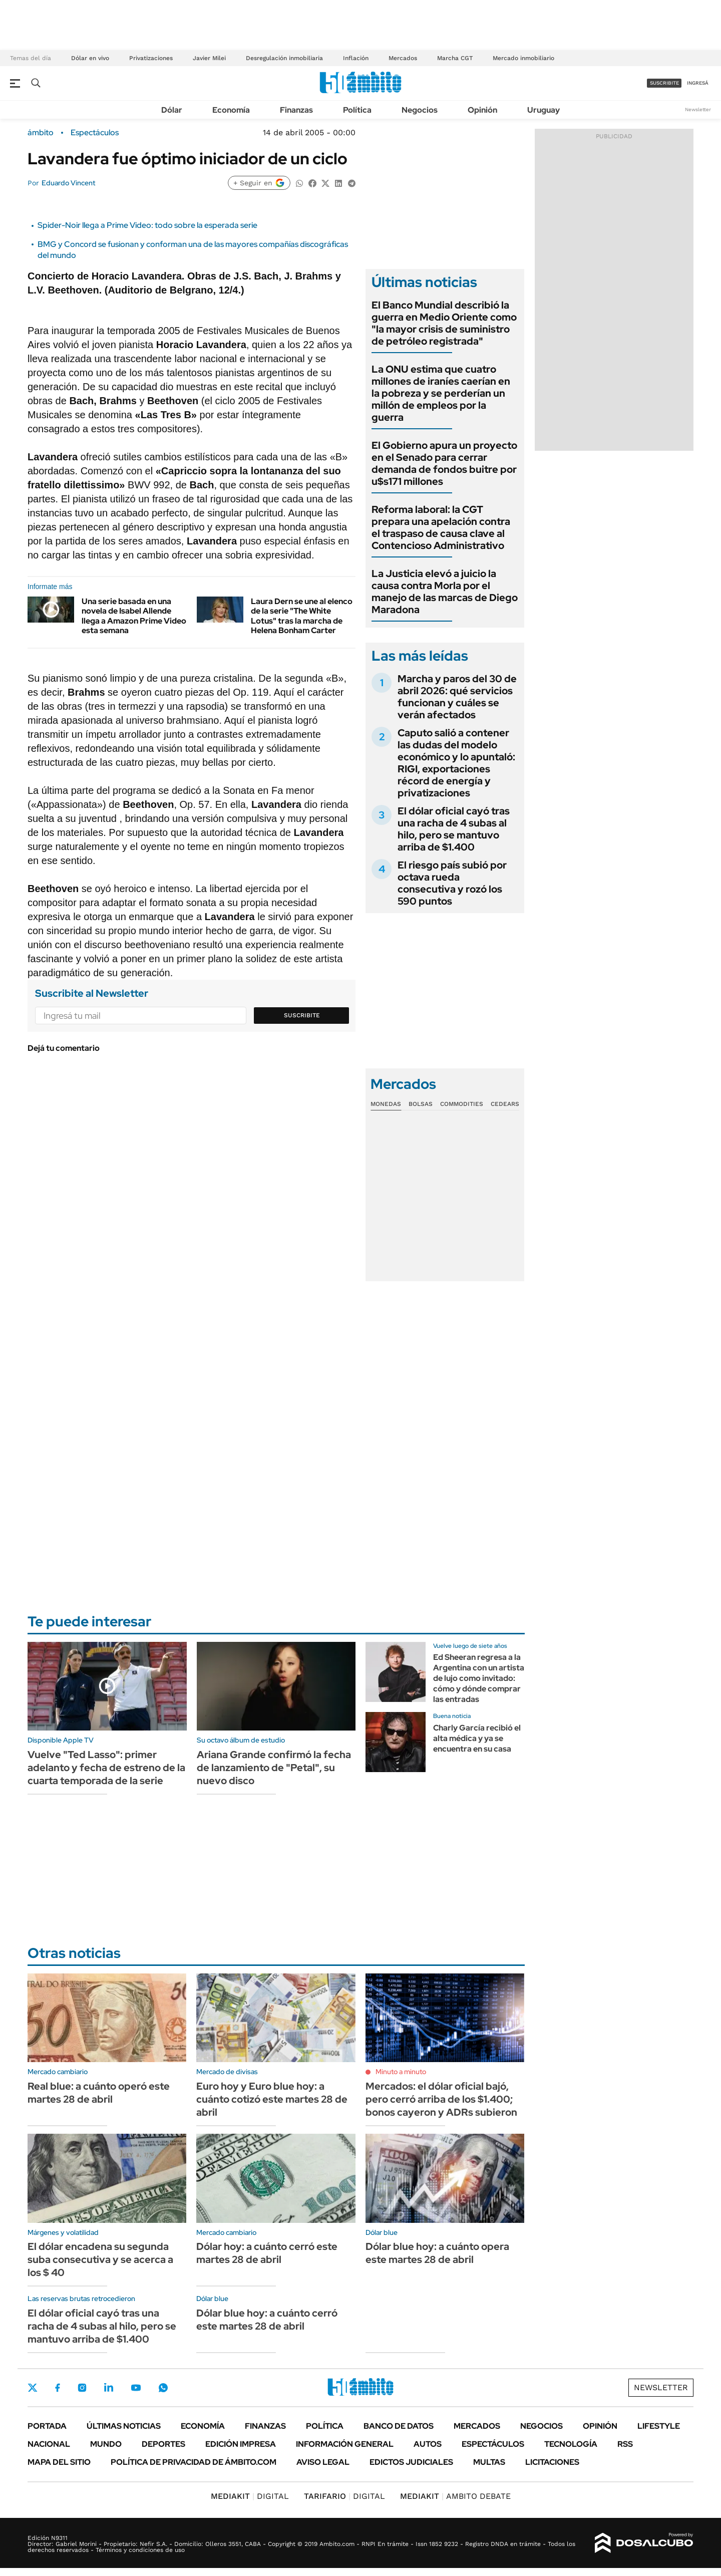  Describe the element at coordinates (68, 182) in the screenshot. I see `Eduardo Vincent` at that location.